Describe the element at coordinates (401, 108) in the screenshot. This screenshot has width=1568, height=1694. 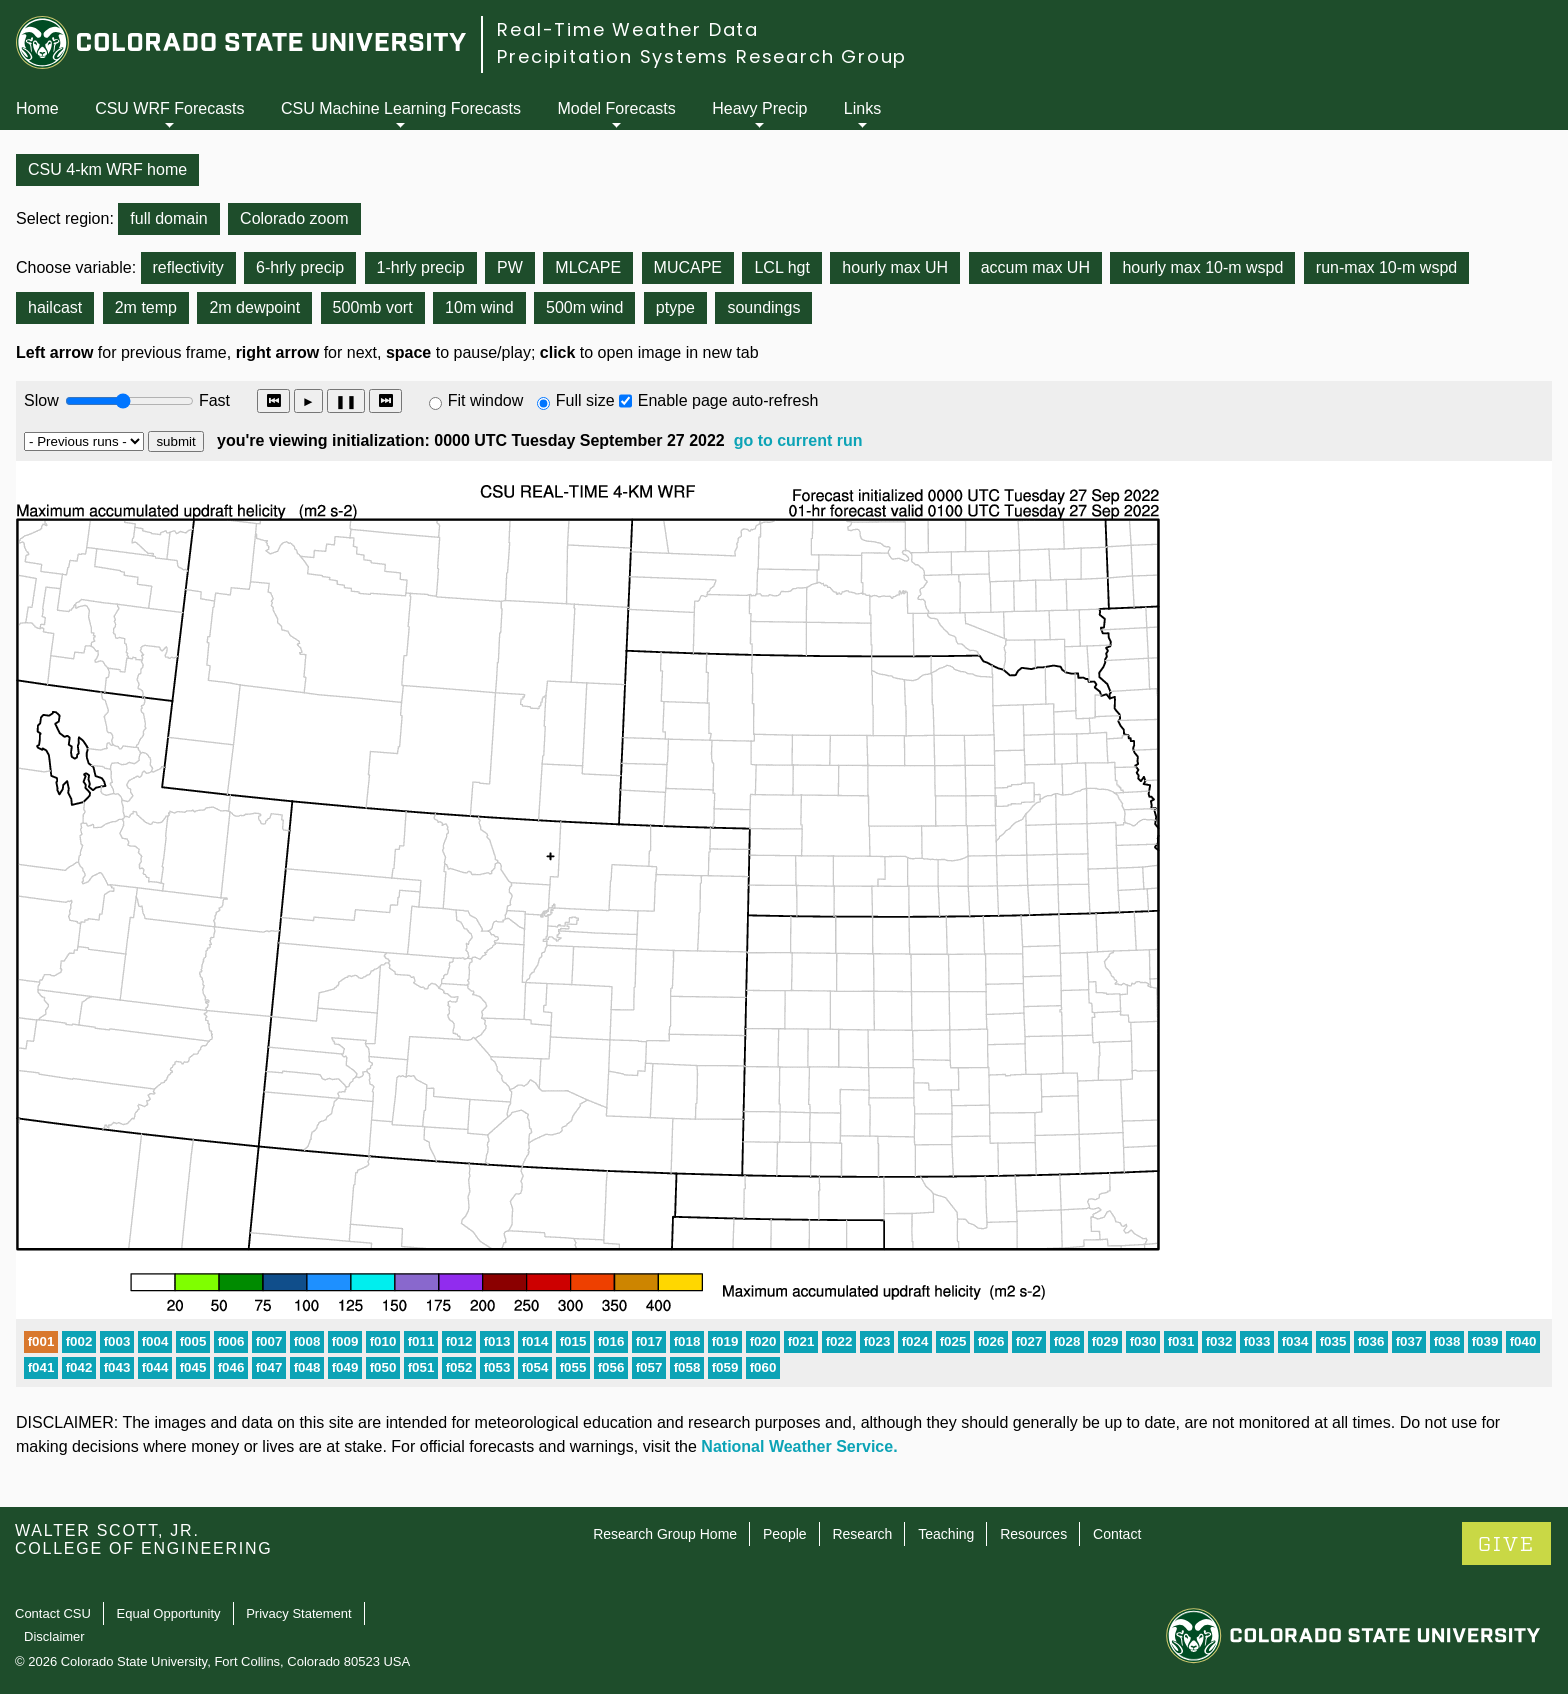
I see `CSU Machine Learning Forecasts` at that location.